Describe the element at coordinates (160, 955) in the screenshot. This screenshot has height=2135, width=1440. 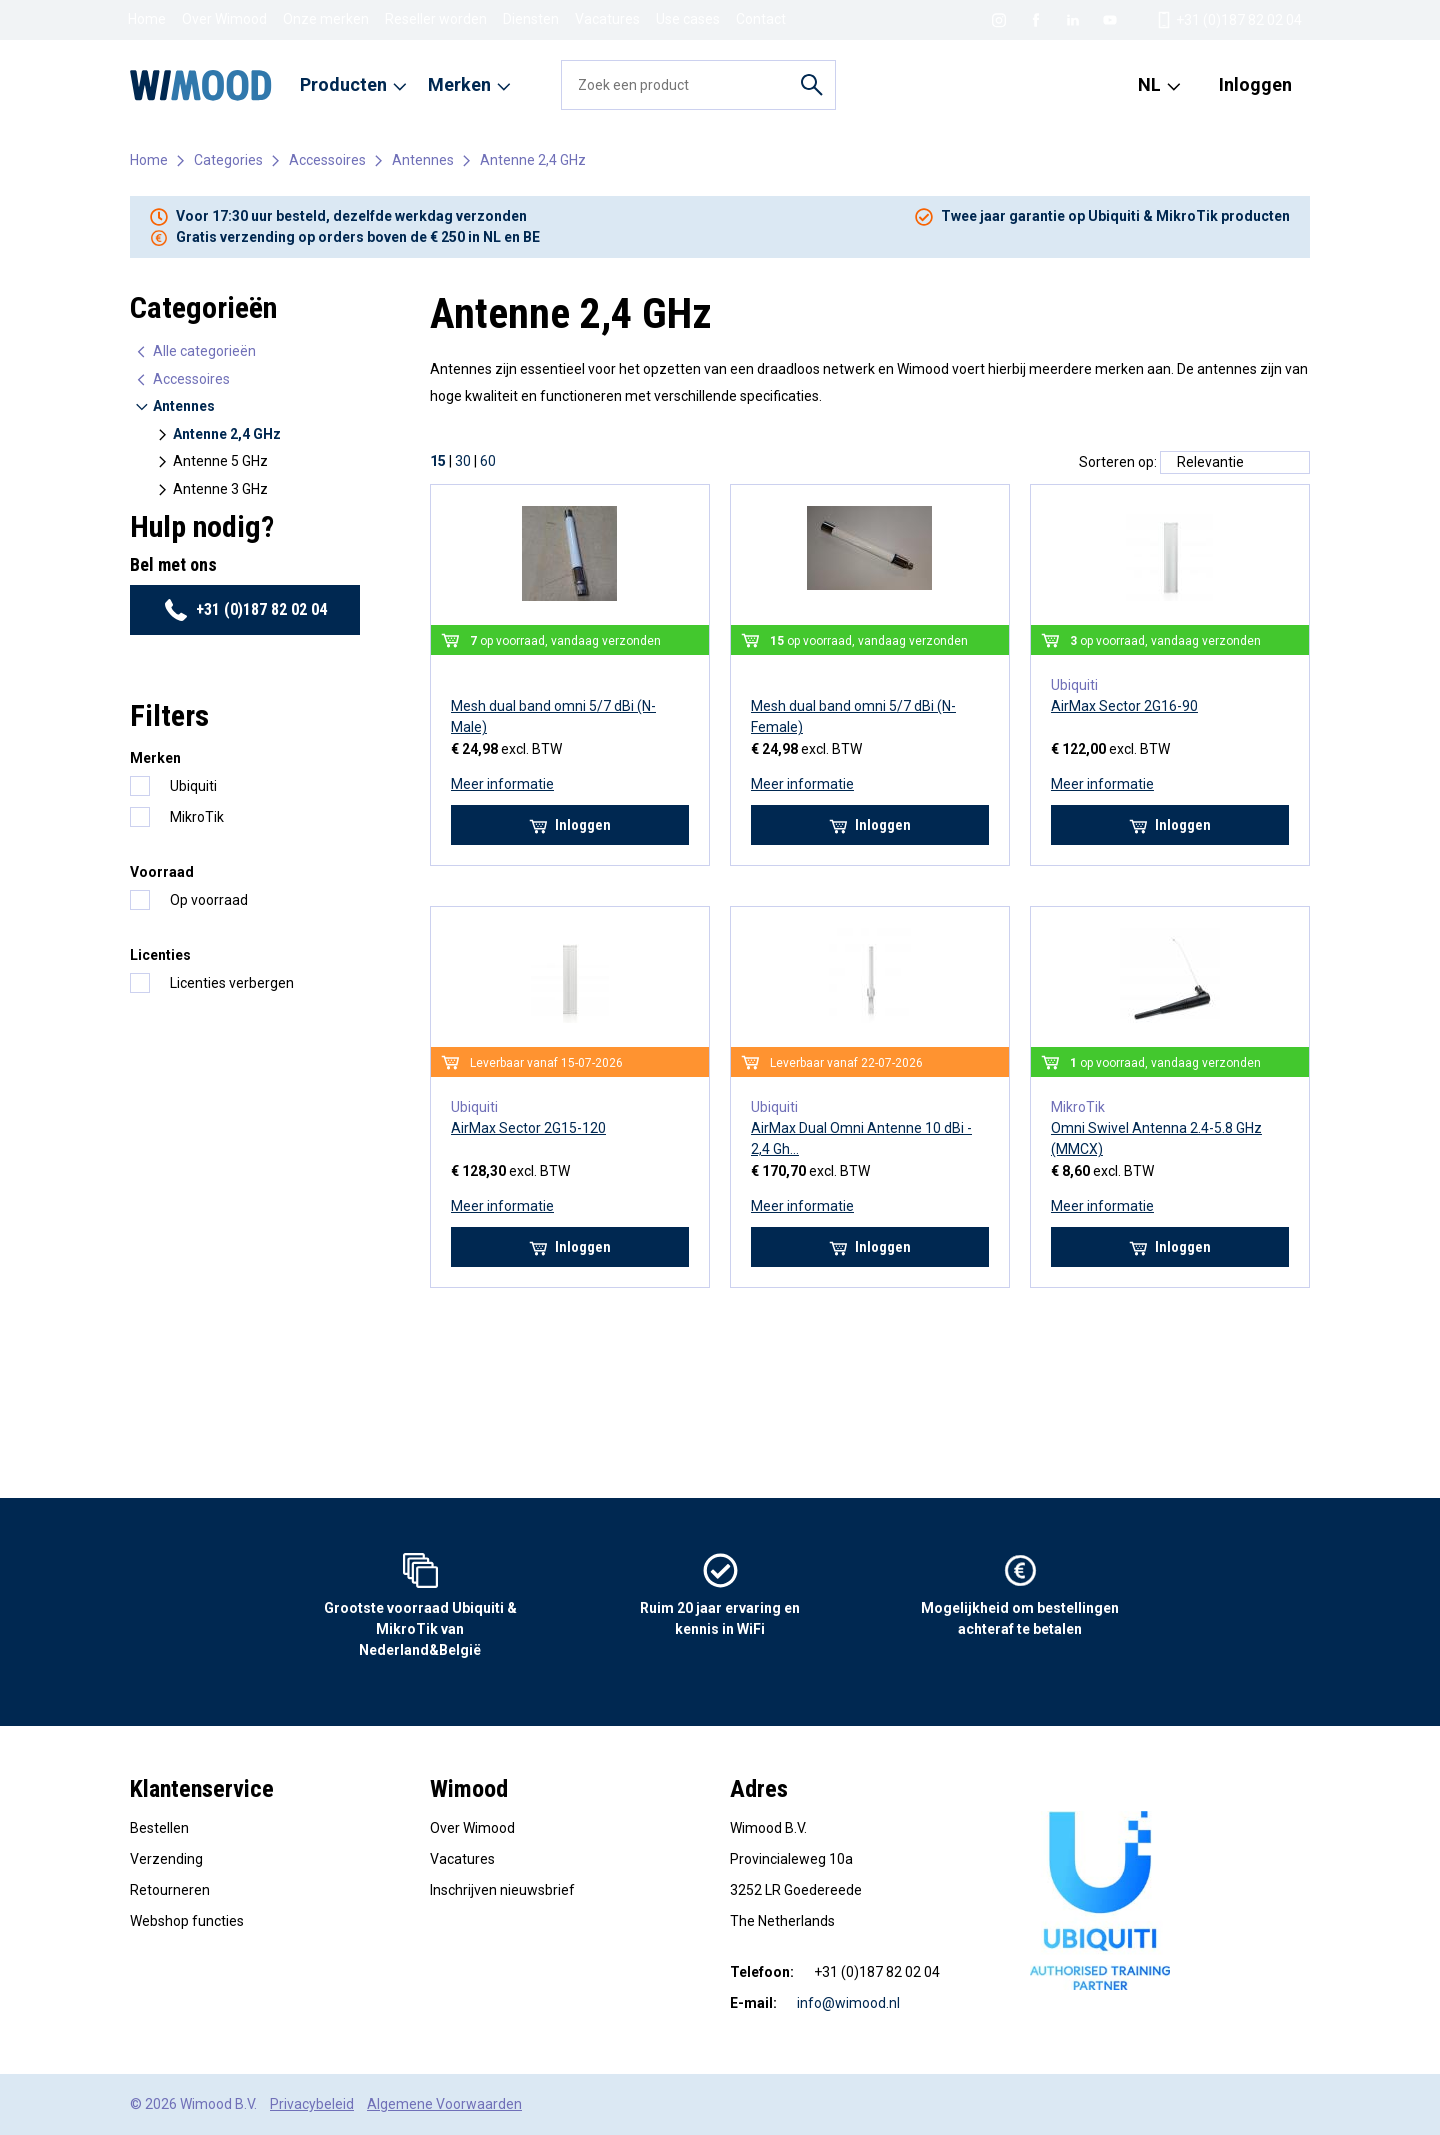
I see `Licenties` at that location.